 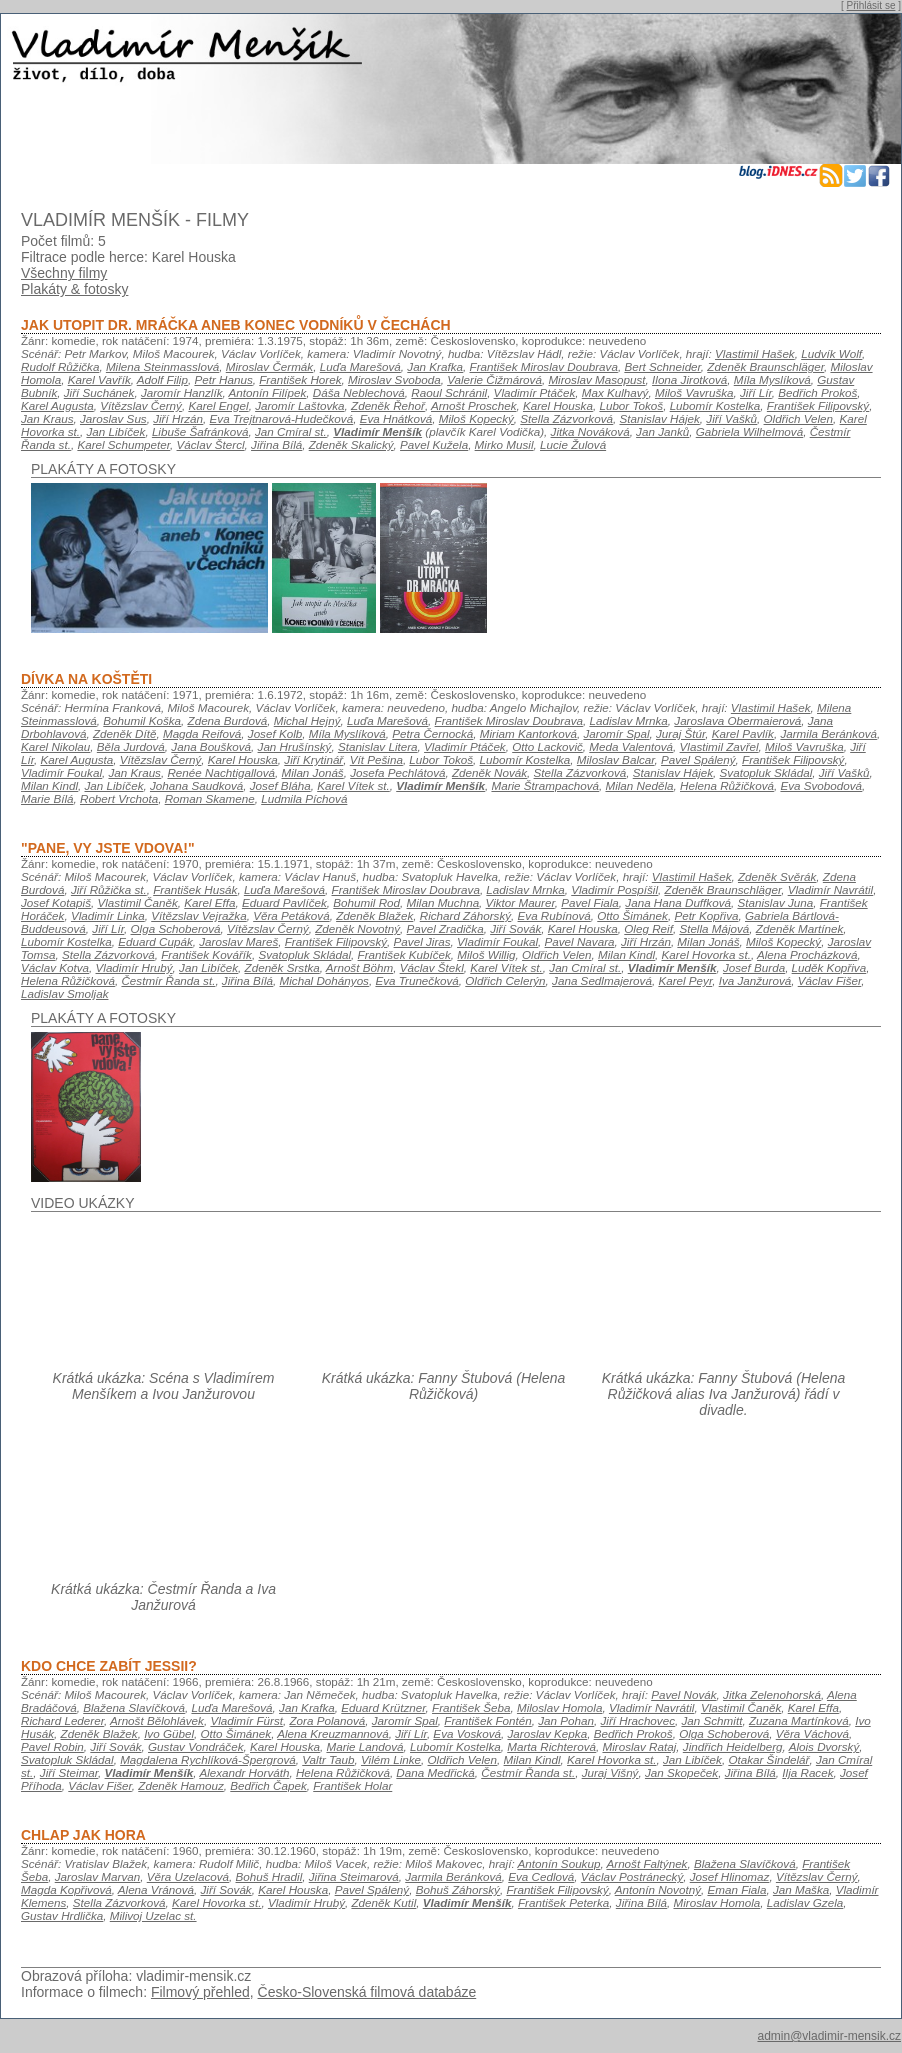 I want to click on Jiří Krytinář, so click(x=313, y=759).